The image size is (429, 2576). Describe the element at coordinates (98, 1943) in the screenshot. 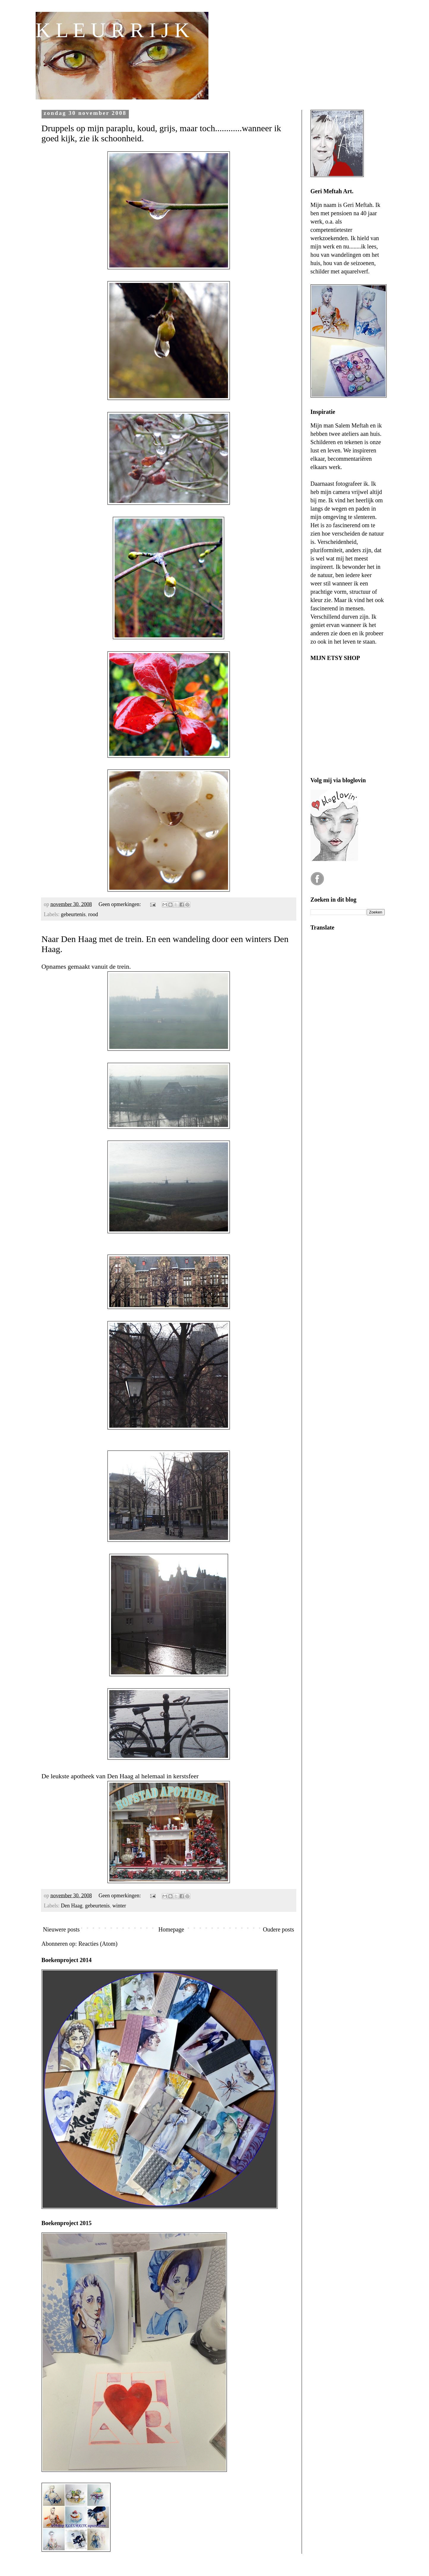

I see `Reacties (Atom)` at that location.